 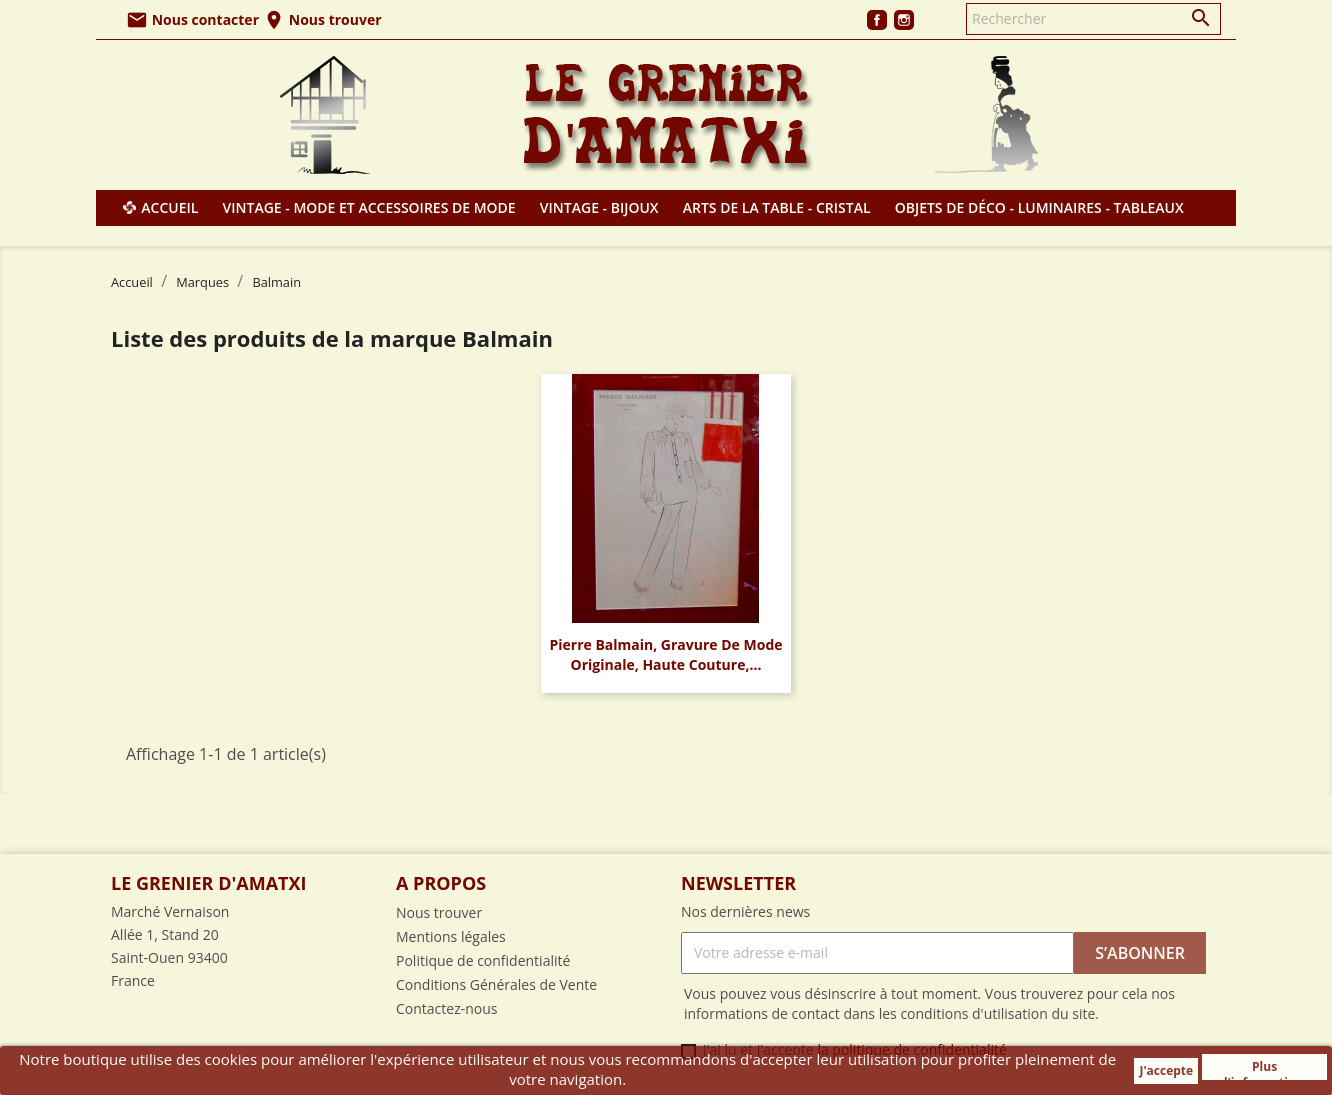 I want to click on Nous contacter, so click(x=192, y=19).